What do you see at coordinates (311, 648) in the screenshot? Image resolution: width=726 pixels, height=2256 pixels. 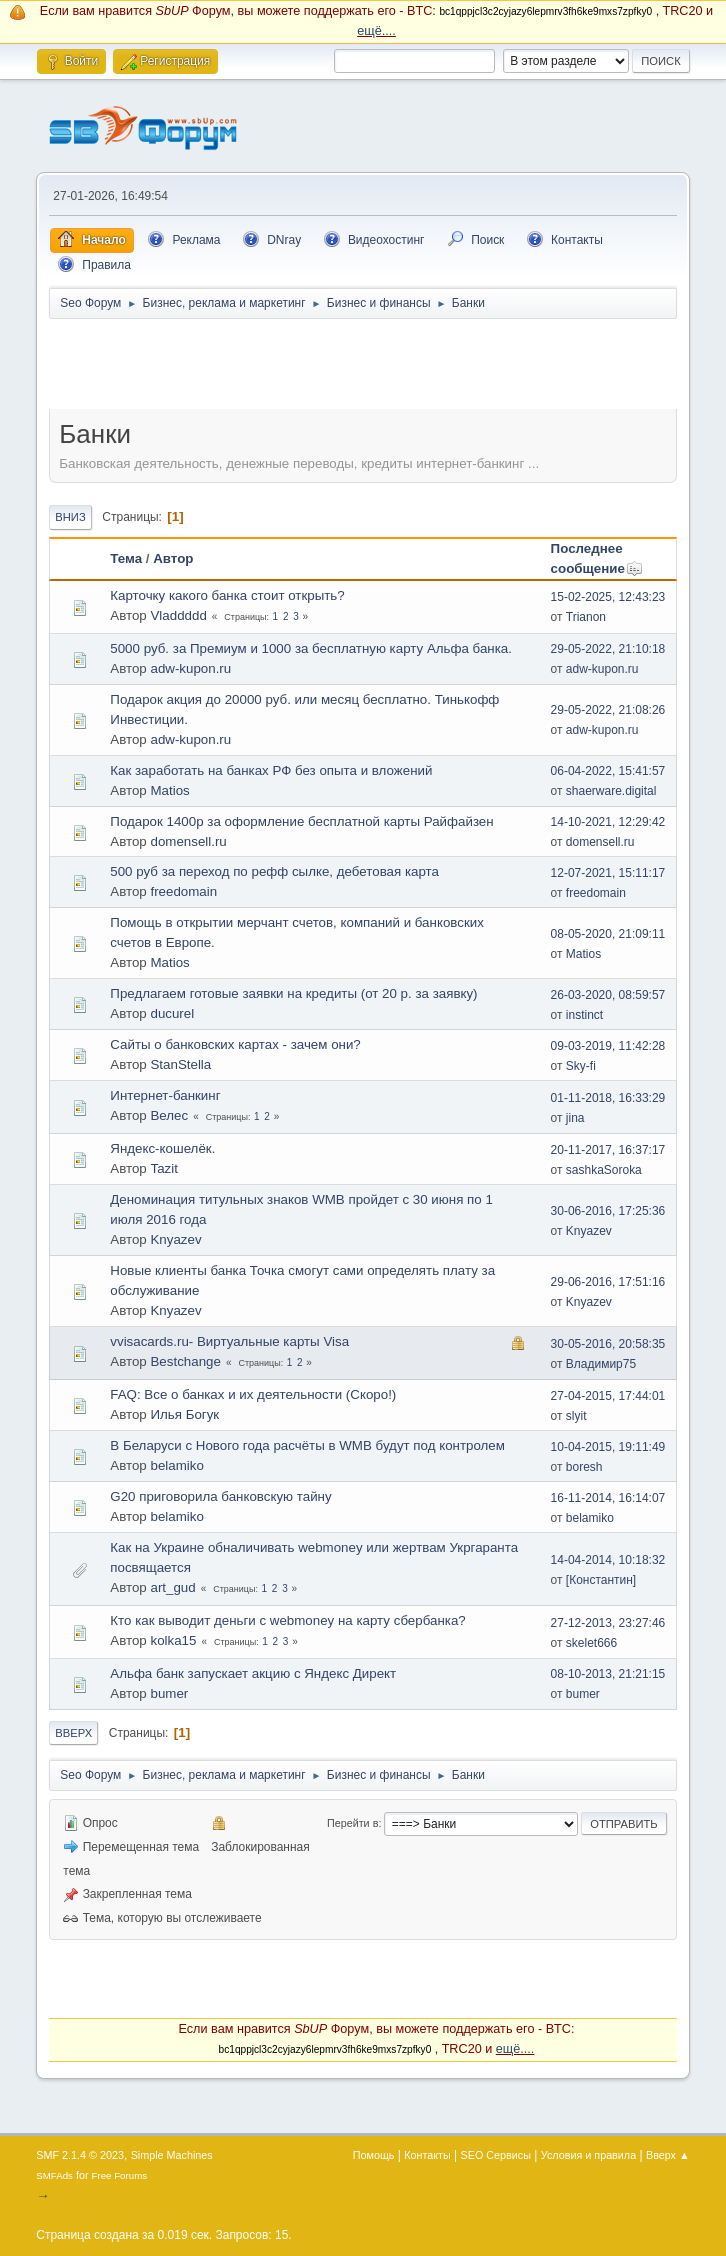 I see `5000 руб. за Премиум и 1000 за бесплатную карту Альфа банка.` at bounding box center [311, 648].